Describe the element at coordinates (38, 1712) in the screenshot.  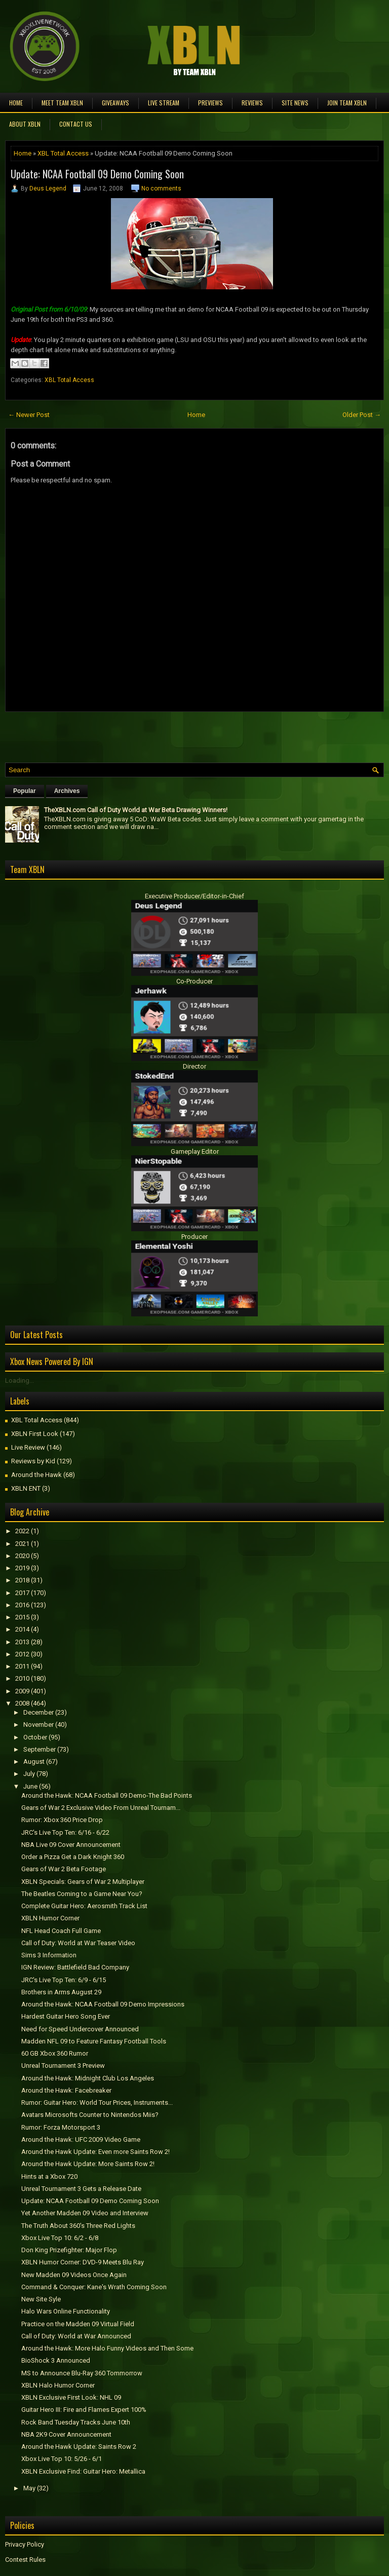
I see `December` at that location.